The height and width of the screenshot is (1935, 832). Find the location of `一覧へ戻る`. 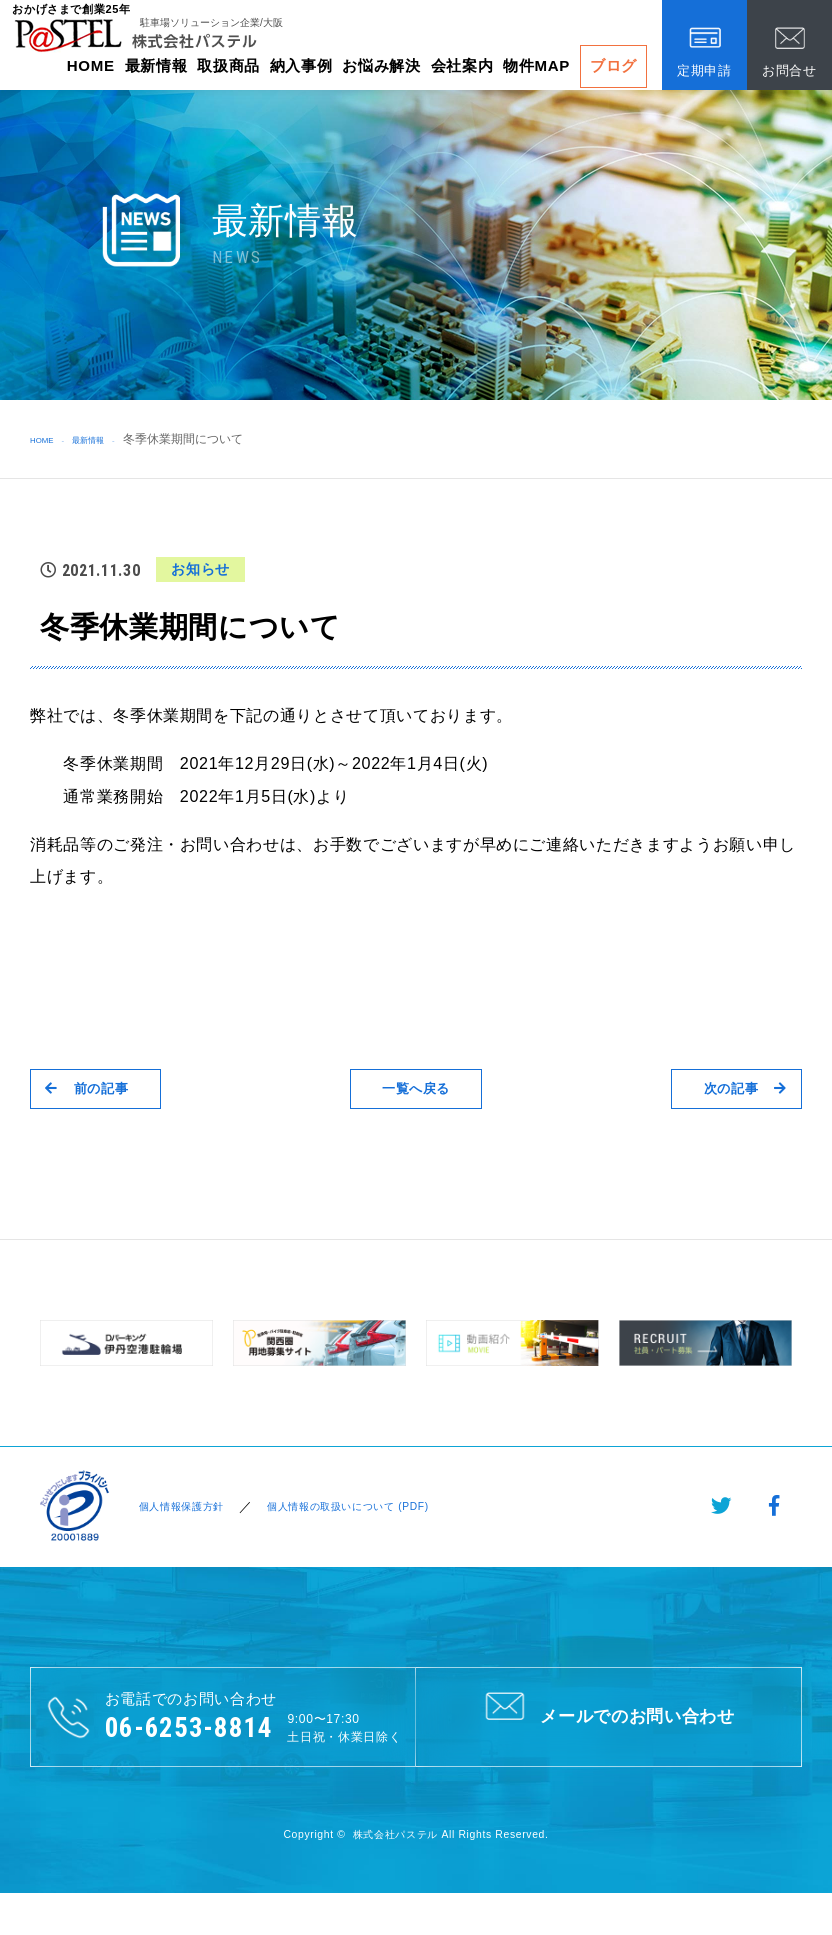

一覧へ戻る is located at coordinates (416, 1088).